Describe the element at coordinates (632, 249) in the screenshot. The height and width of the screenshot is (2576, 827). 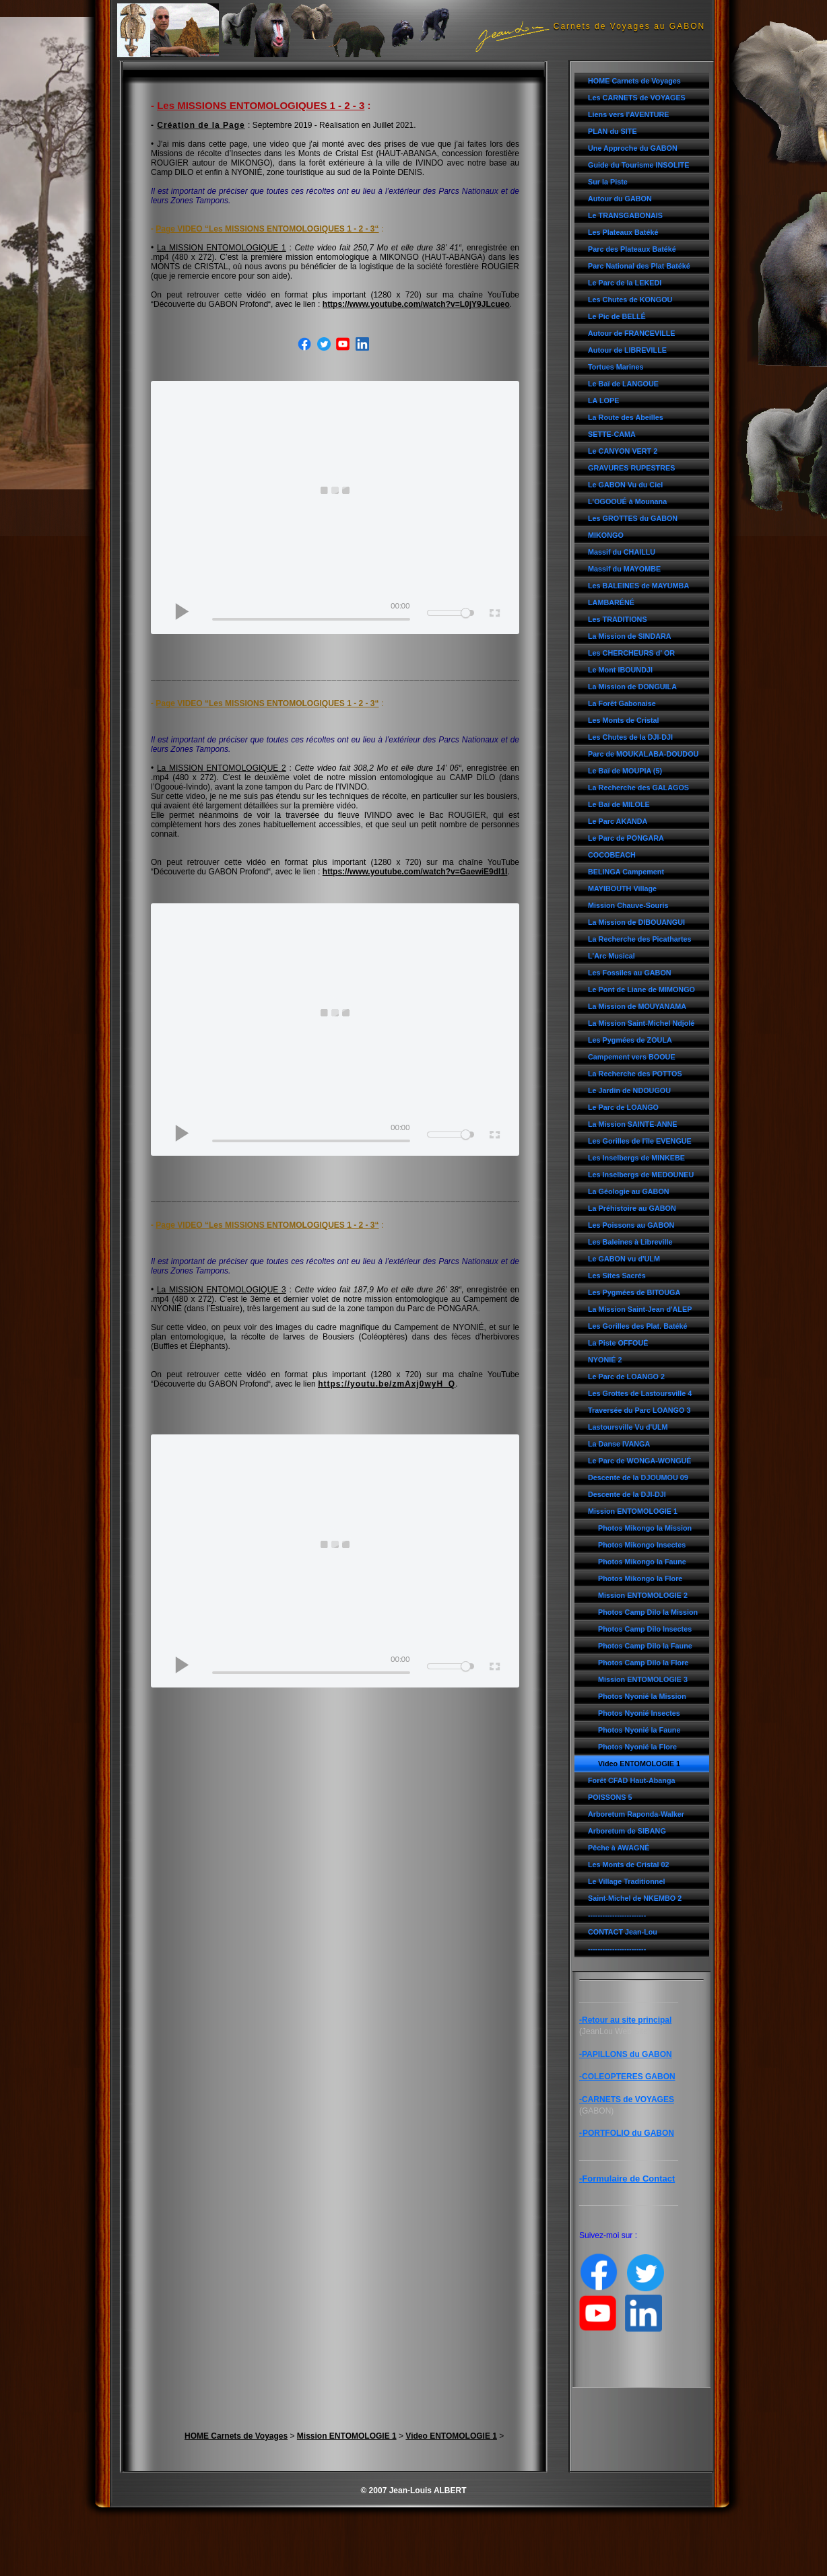
I see `Parc des Plateaux Batéké` at that location.